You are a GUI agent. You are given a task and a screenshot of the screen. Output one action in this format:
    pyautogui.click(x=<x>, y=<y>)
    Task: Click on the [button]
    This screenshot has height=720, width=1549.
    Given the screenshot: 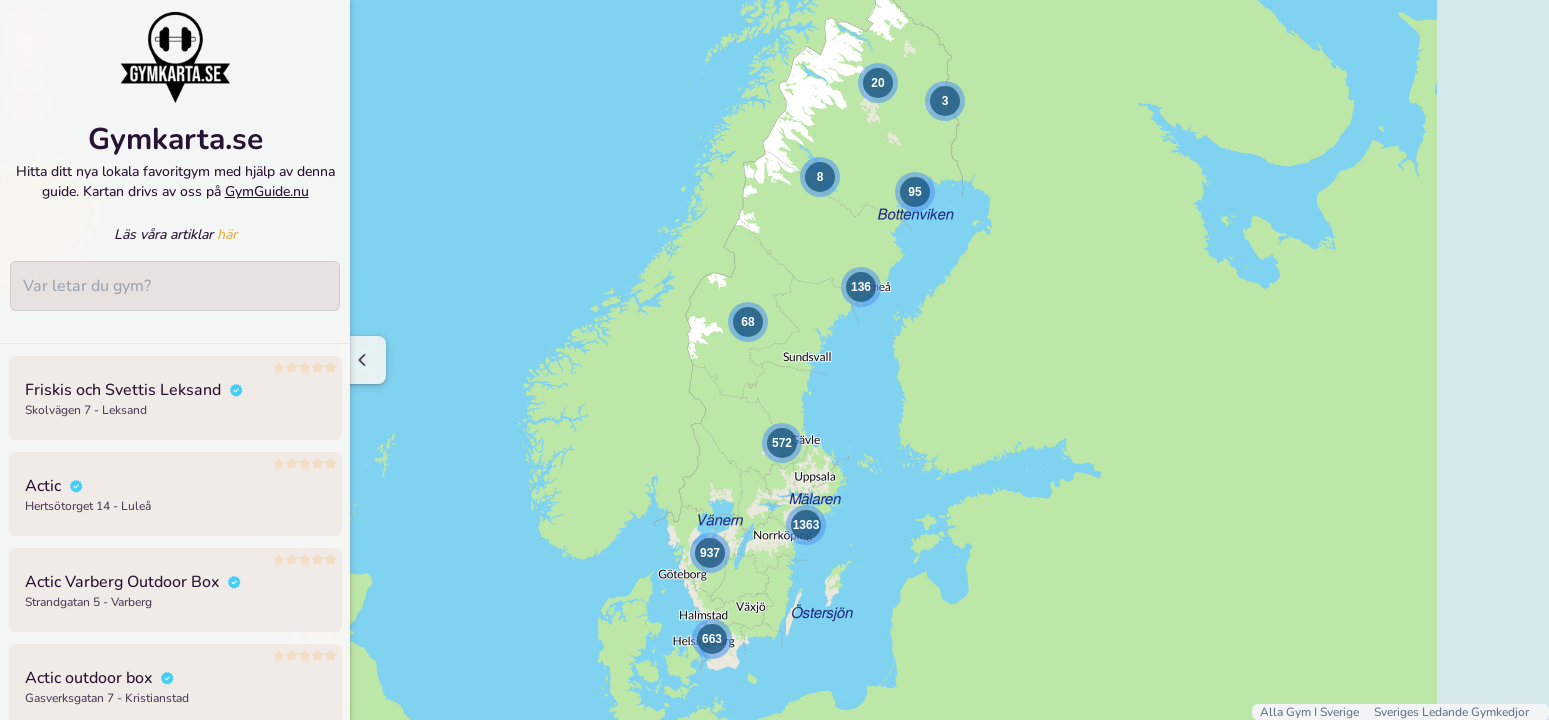 What is the action you would take?
    pyautogui.click(x=820, y=177)
    